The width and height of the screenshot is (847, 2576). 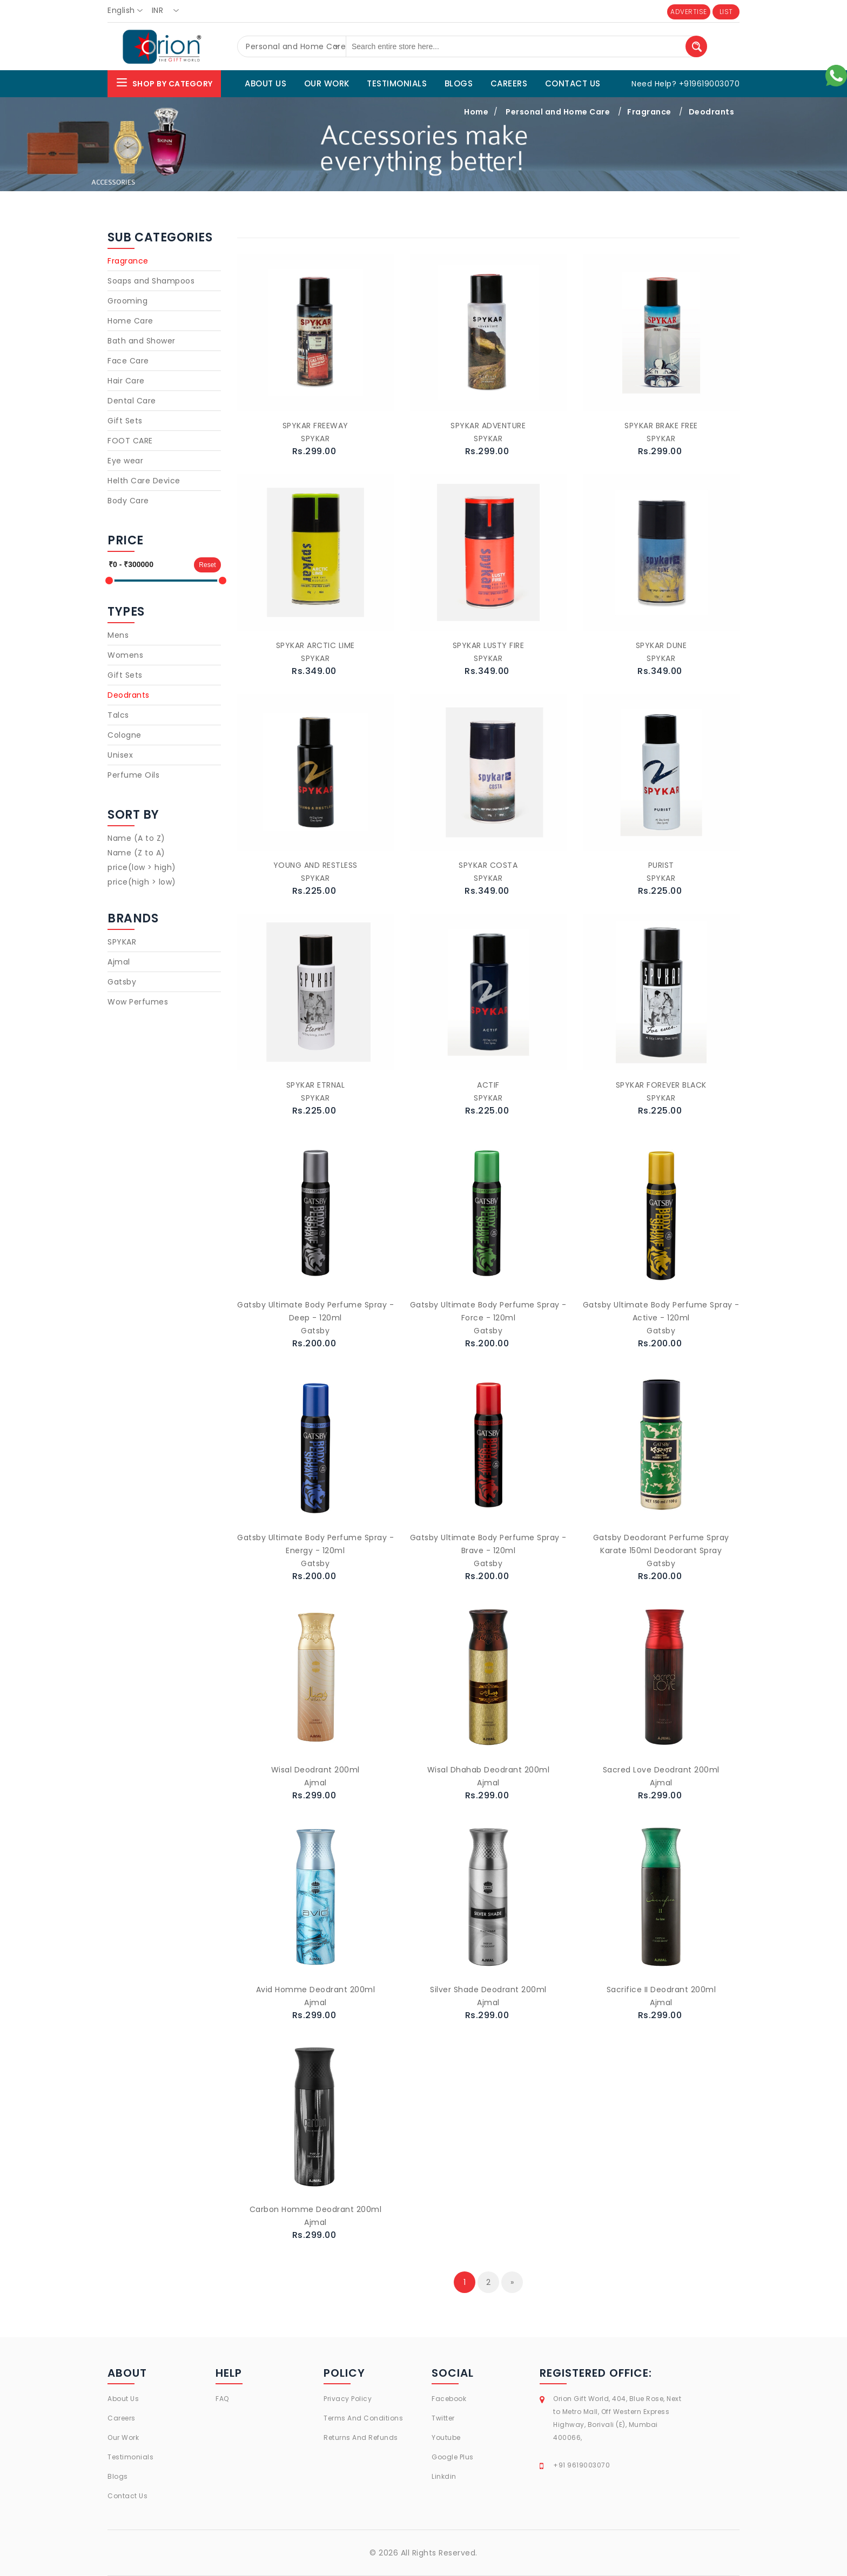 What do you see at coordinates (688, 11) in the screenshot?
I see `ADVERTISE` at bounding box center [688, 11].